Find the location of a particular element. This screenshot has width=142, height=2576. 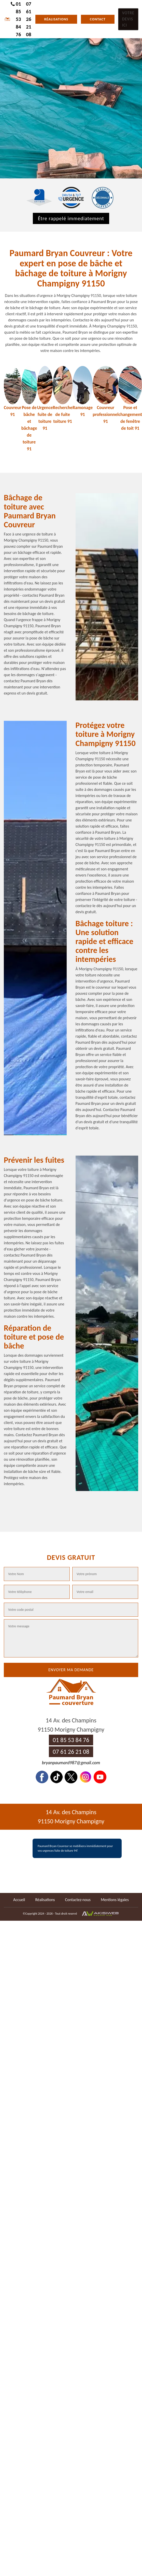

01 85 53 84 76 is located at coordinates (18, 19).